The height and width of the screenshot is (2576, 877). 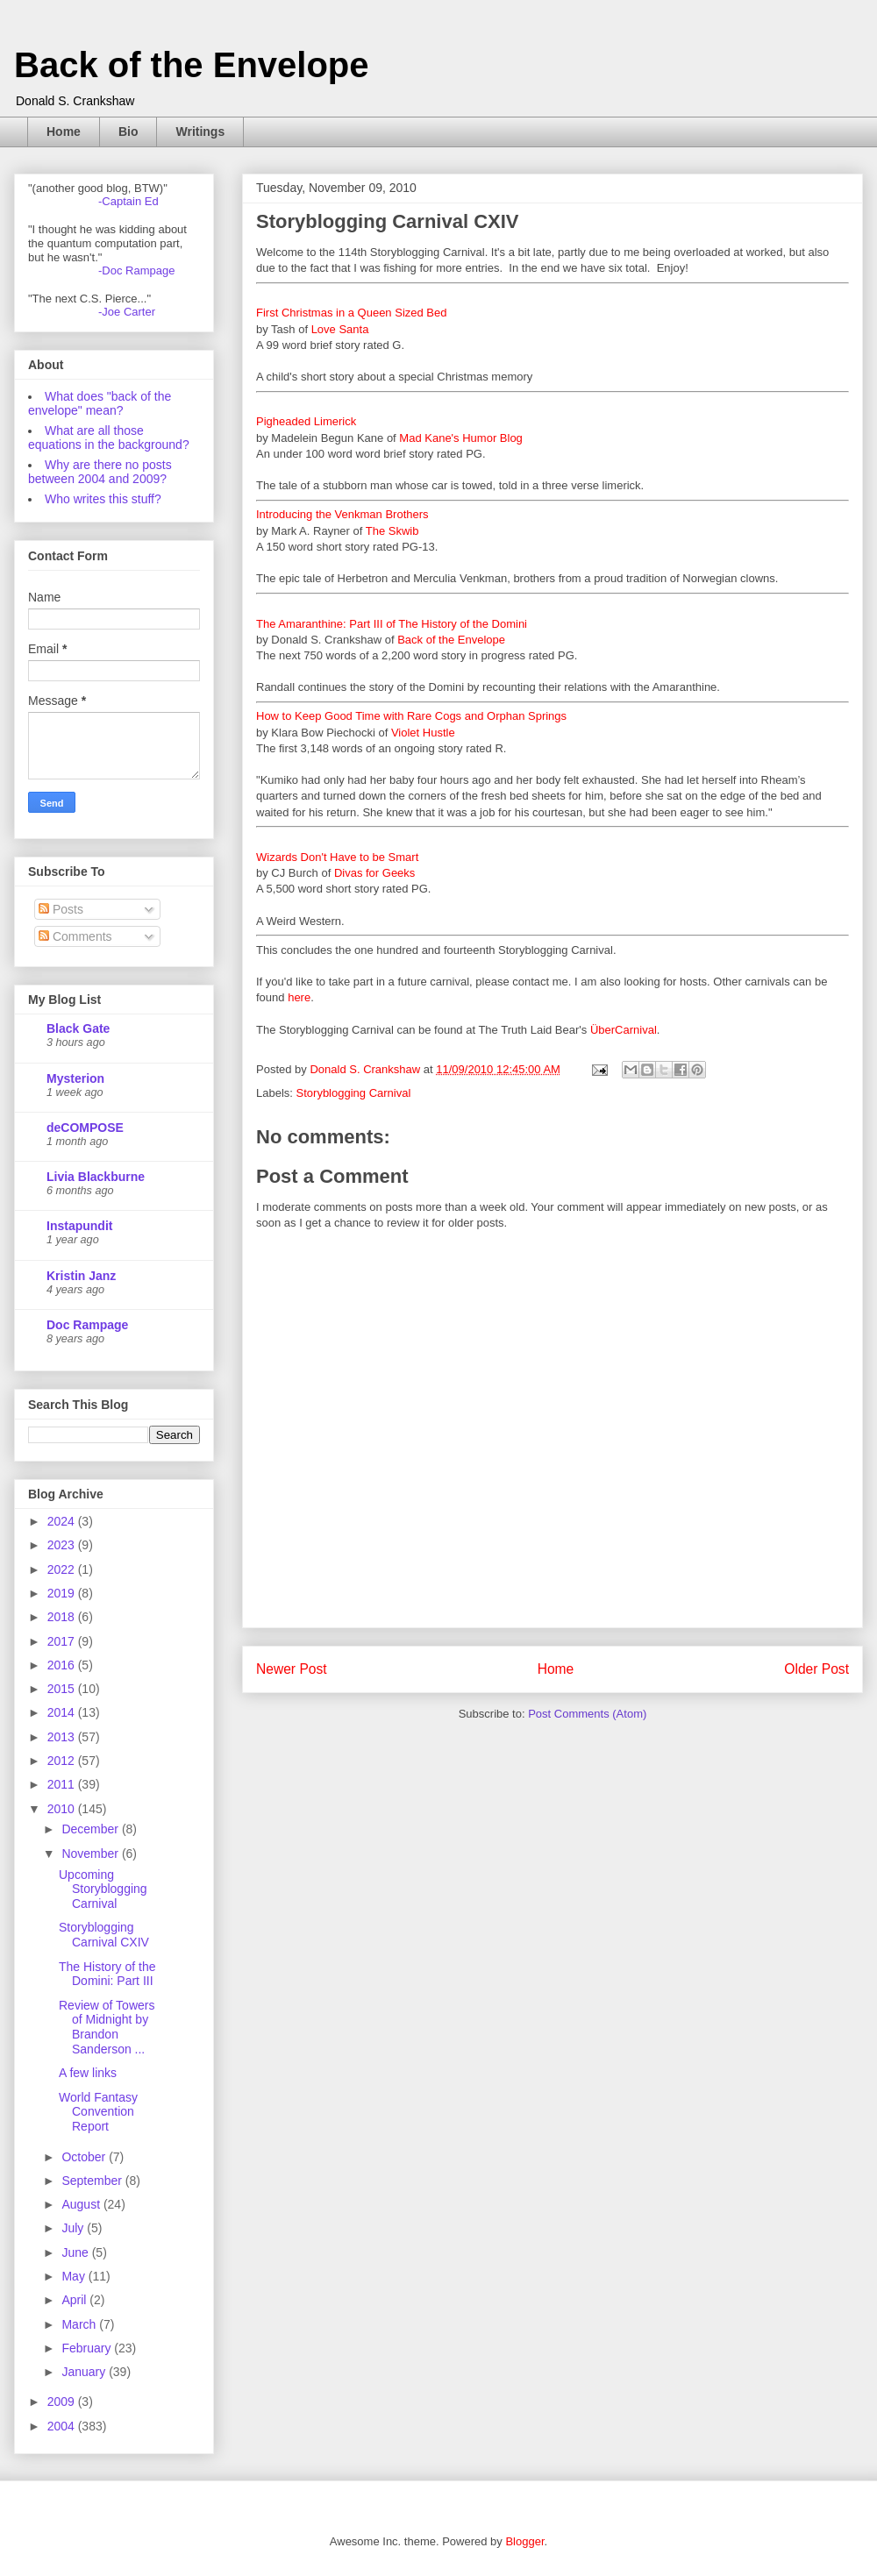 I want to click on What are all those equations in the background?, so click(x=108, y=437).